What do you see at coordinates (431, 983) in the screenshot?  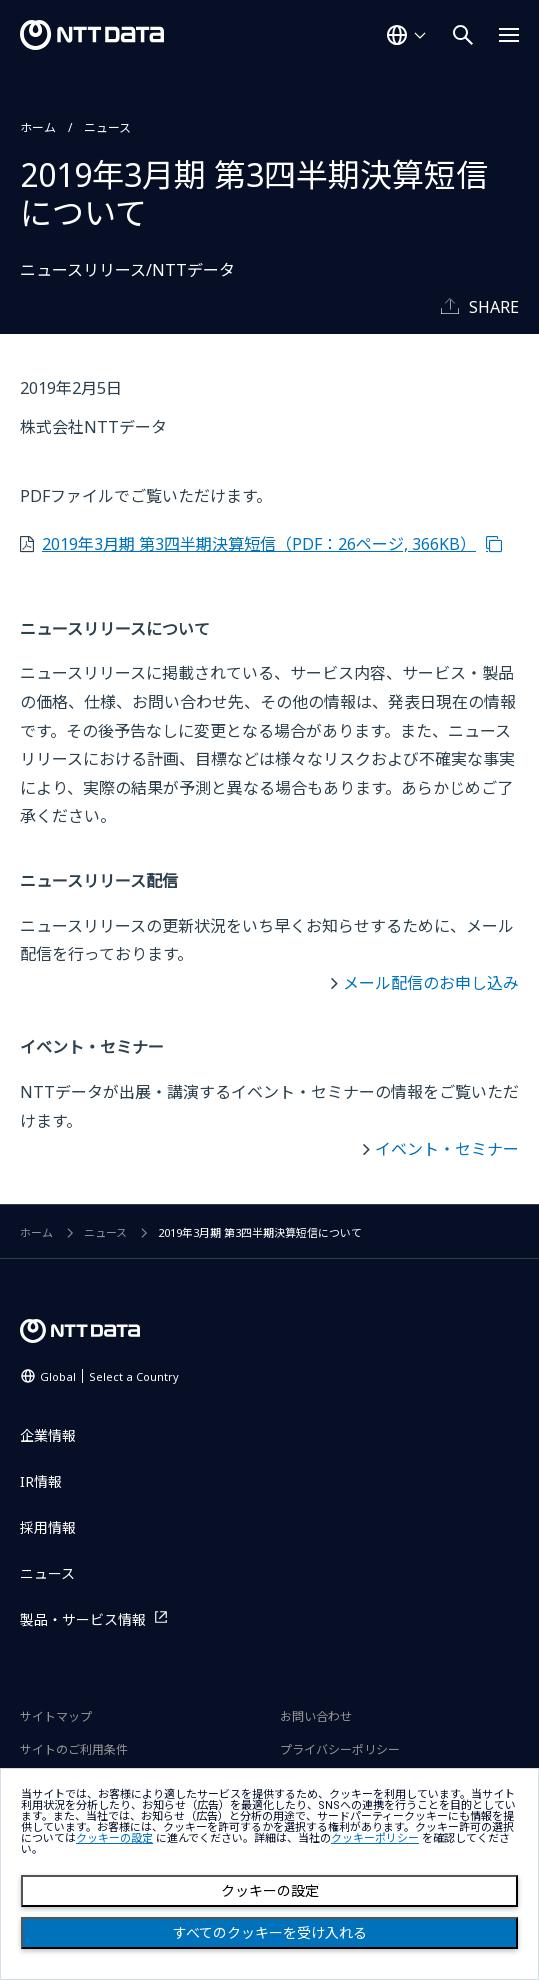 I see `メール配信のお申し込み` at bounding box center [431, 983].